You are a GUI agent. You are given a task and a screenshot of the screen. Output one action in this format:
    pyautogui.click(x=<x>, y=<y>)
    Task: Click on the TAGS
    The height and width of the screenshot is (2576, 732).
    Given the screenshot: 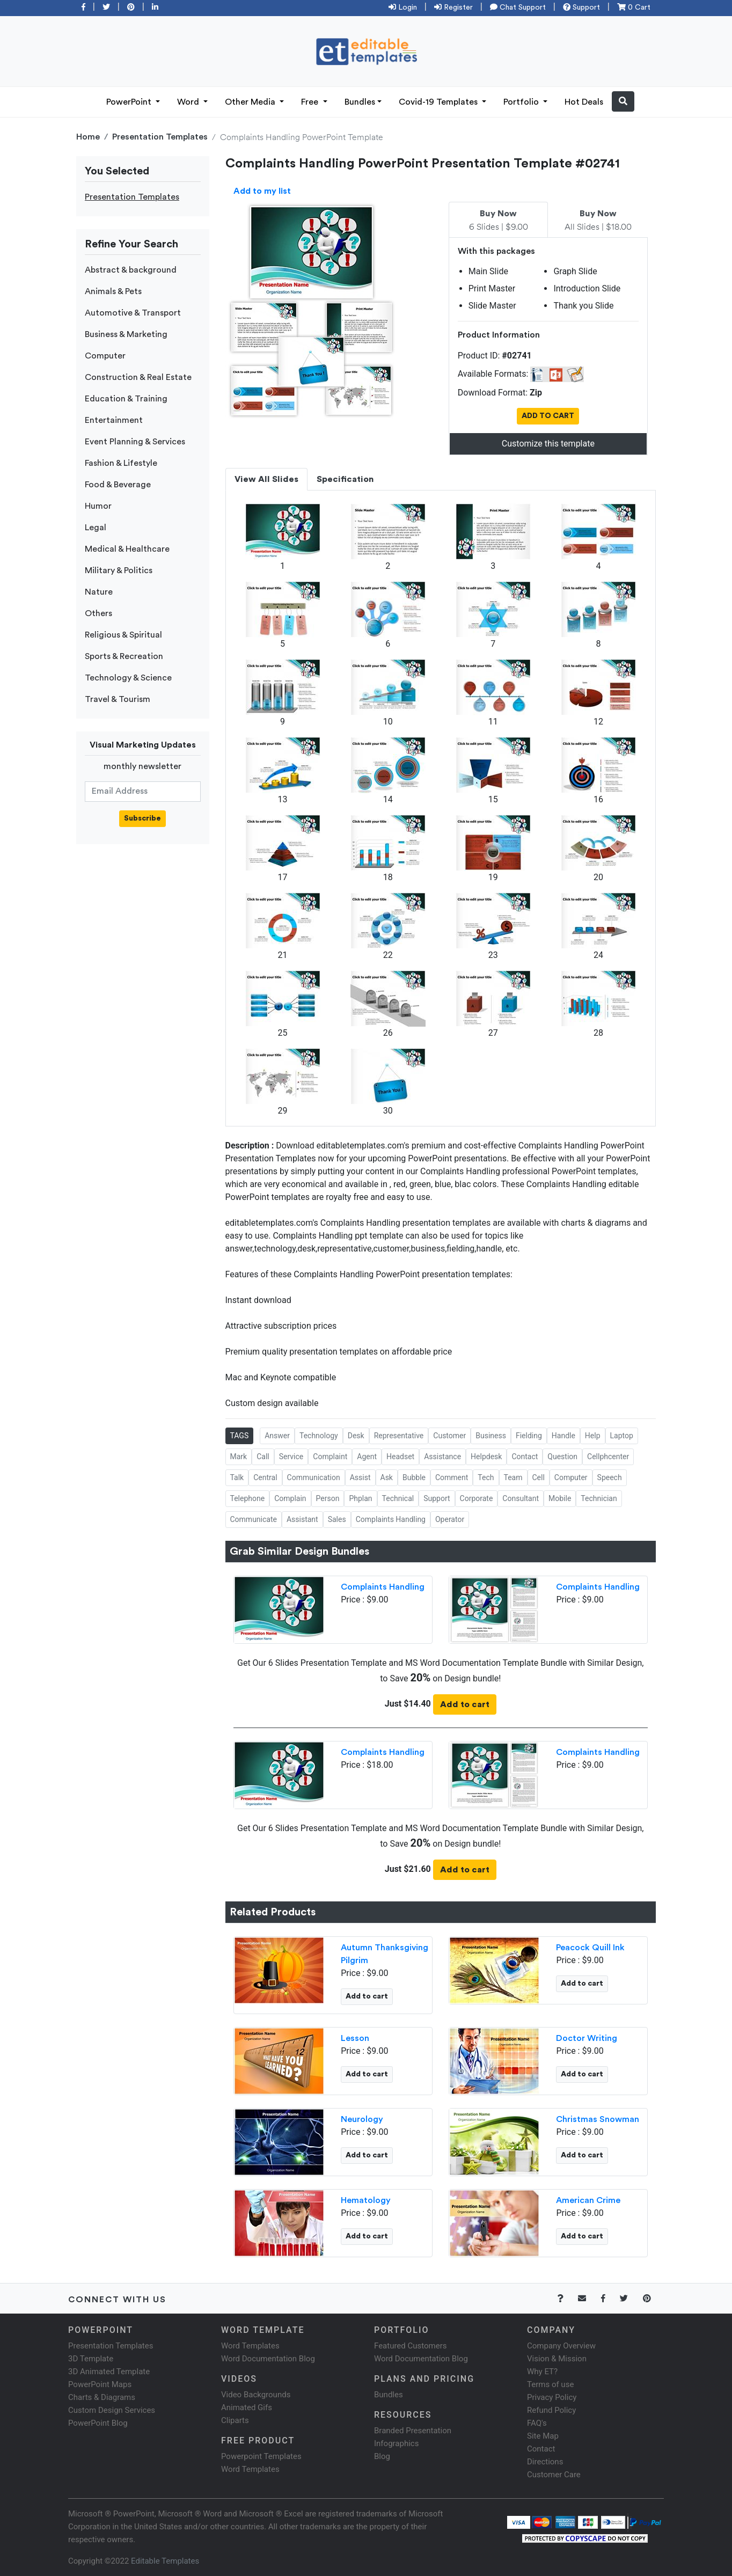 What is the action you would take?
    pyautogui.click(x=239, y=1435)
    